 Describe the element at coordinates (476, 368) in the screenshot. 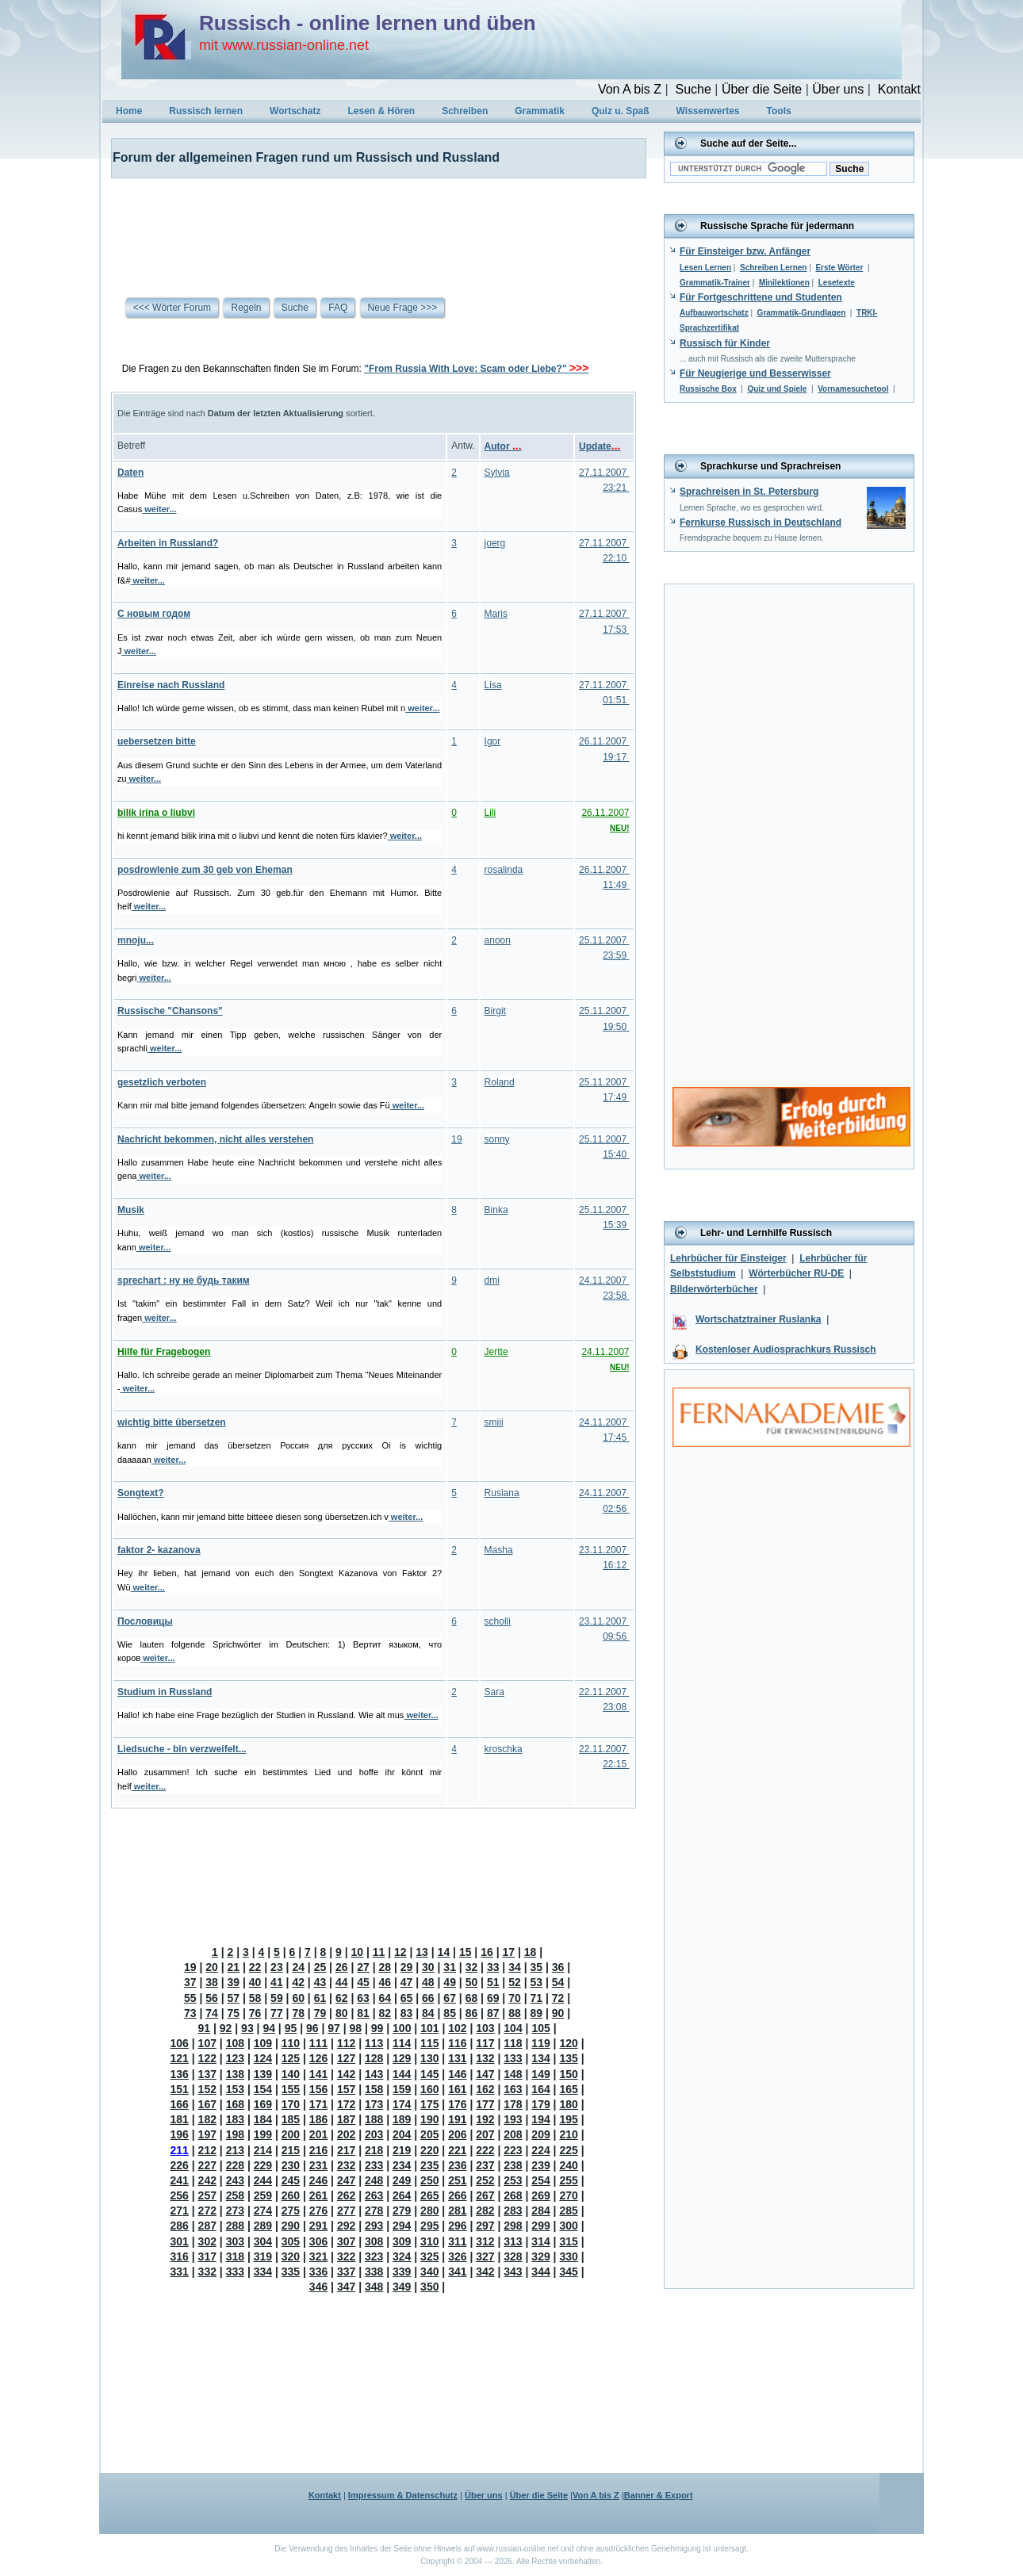

I see `"From Russia With Love: Scam oder Liebe?"` at that location.